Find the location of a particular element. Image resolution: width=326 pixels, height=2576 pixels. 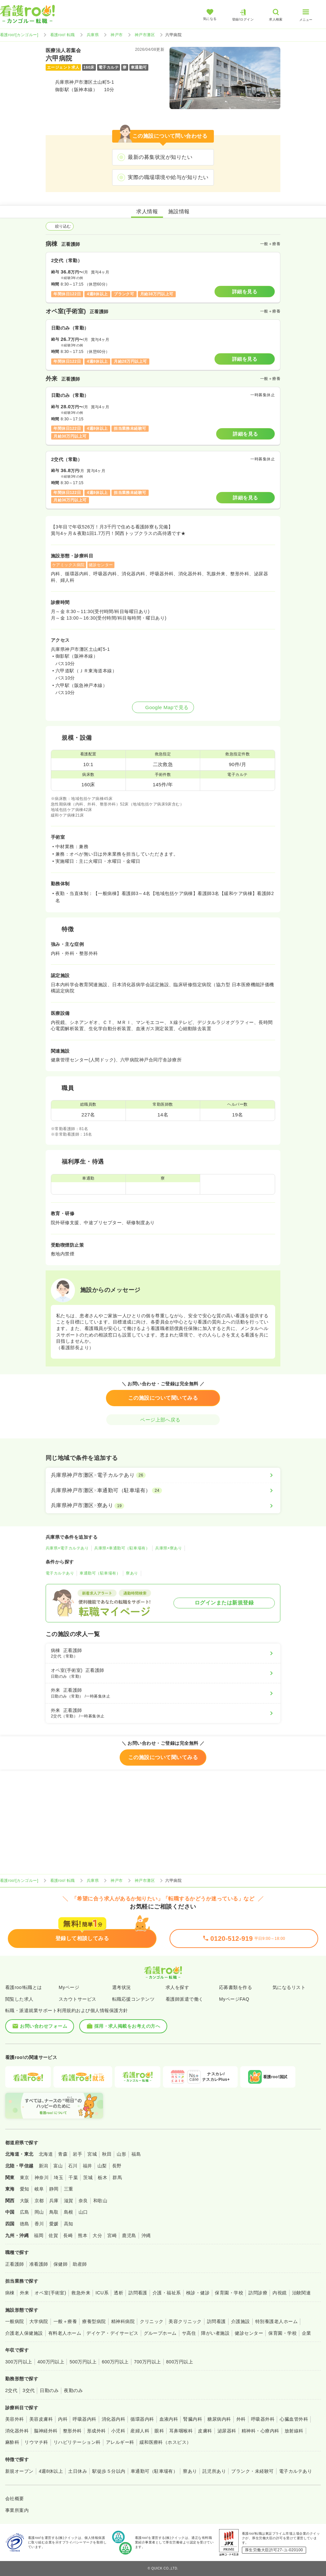

腎臓内科 is located at coordinates (192, 2419).